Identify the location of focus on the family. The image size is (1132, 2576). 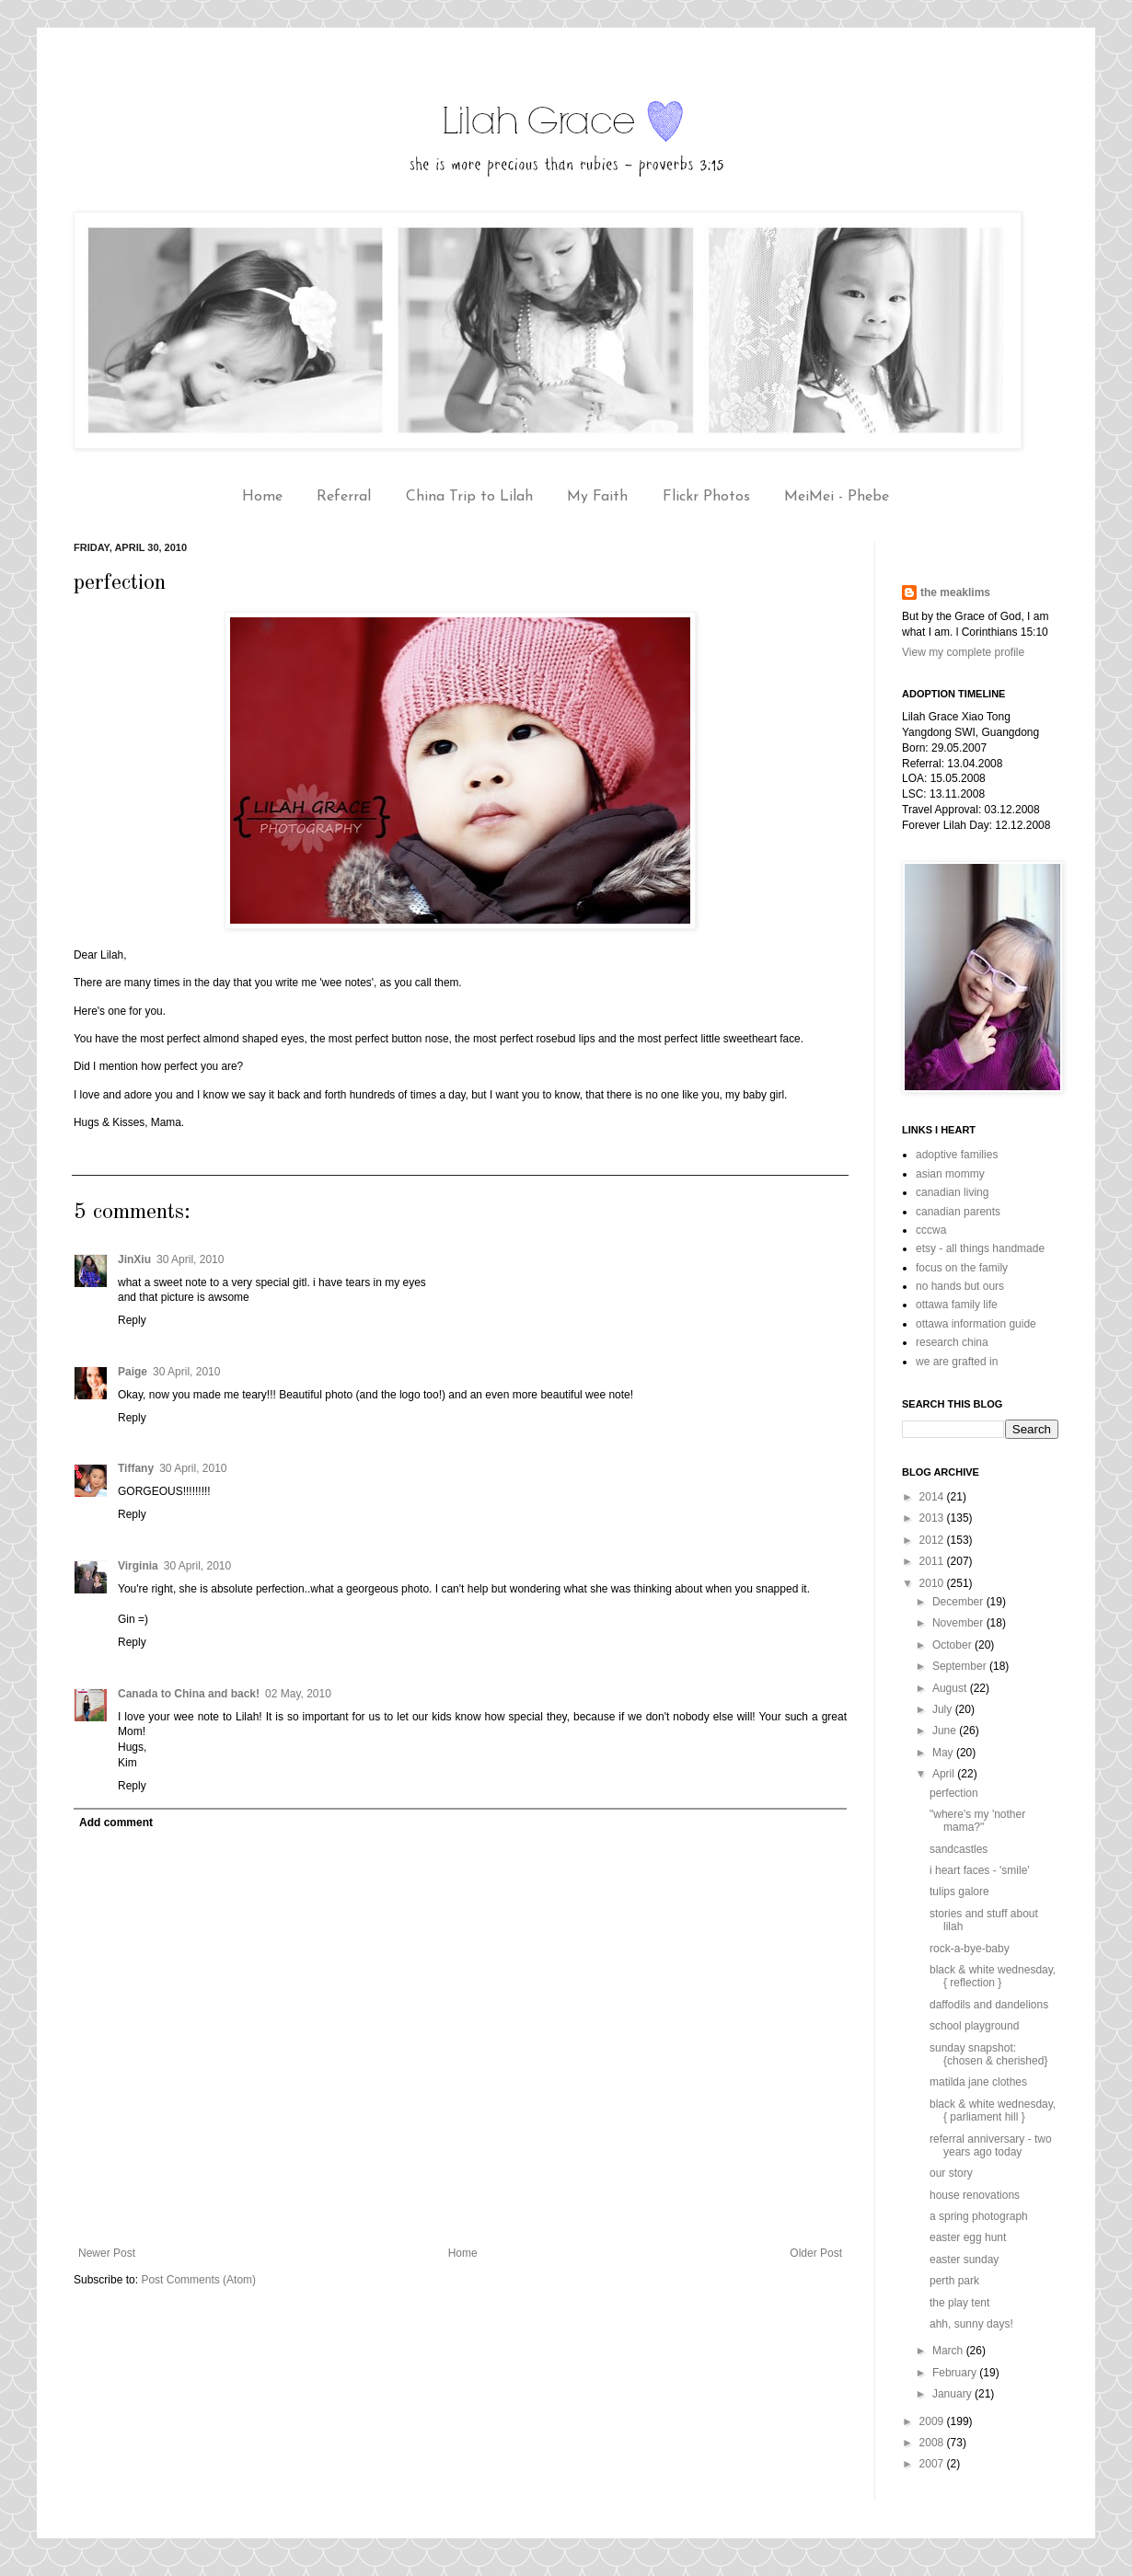
(962, 1267).